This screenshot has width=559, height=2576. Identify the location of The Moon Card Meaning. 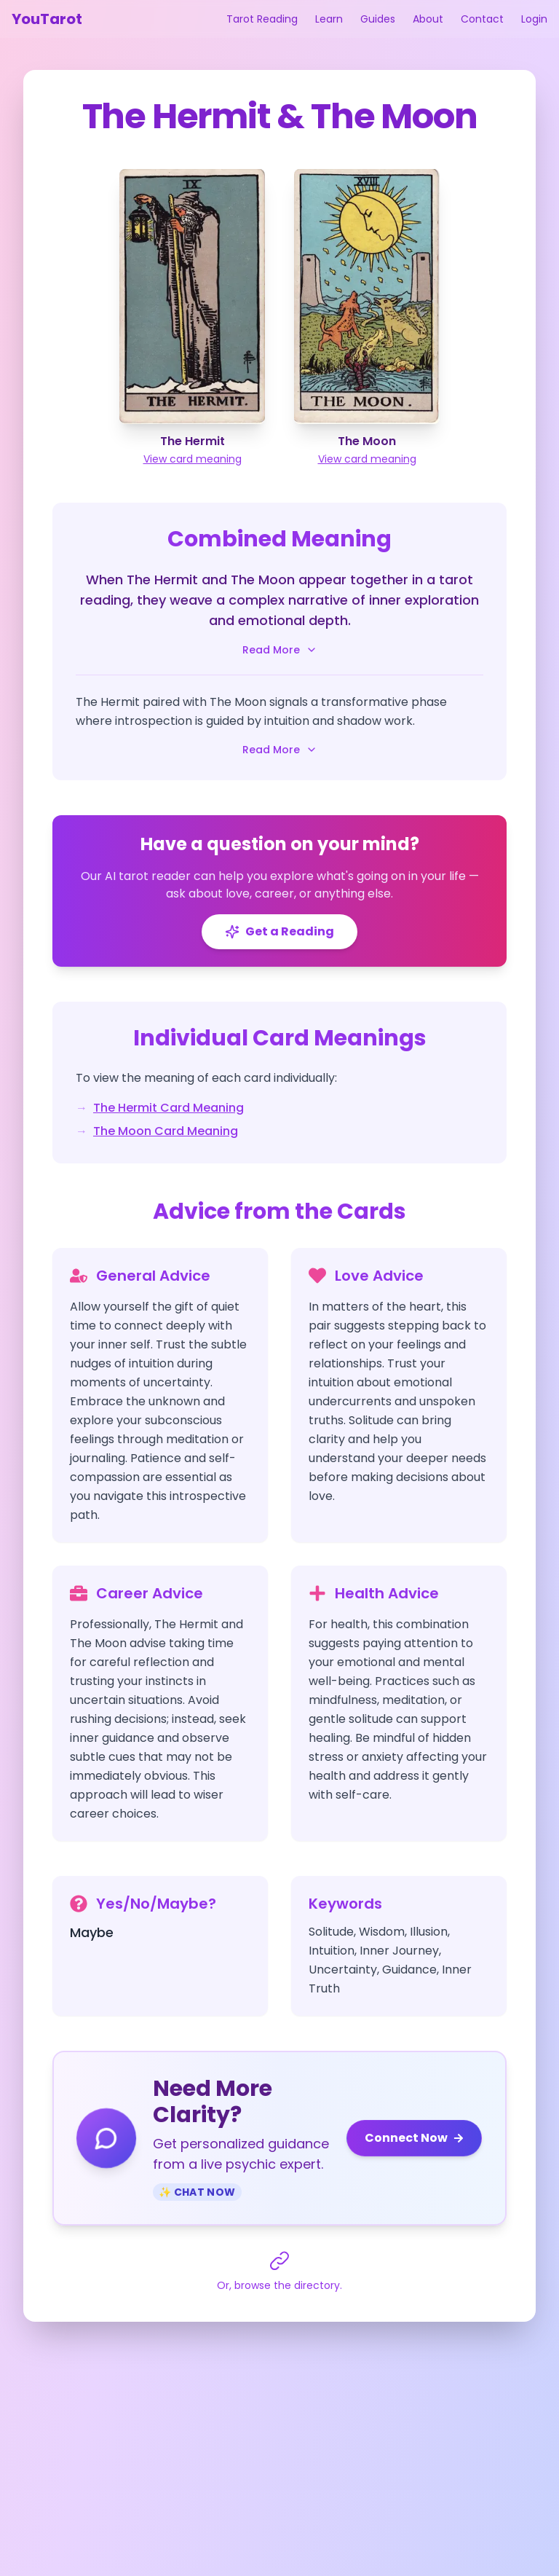
(165, 1131).